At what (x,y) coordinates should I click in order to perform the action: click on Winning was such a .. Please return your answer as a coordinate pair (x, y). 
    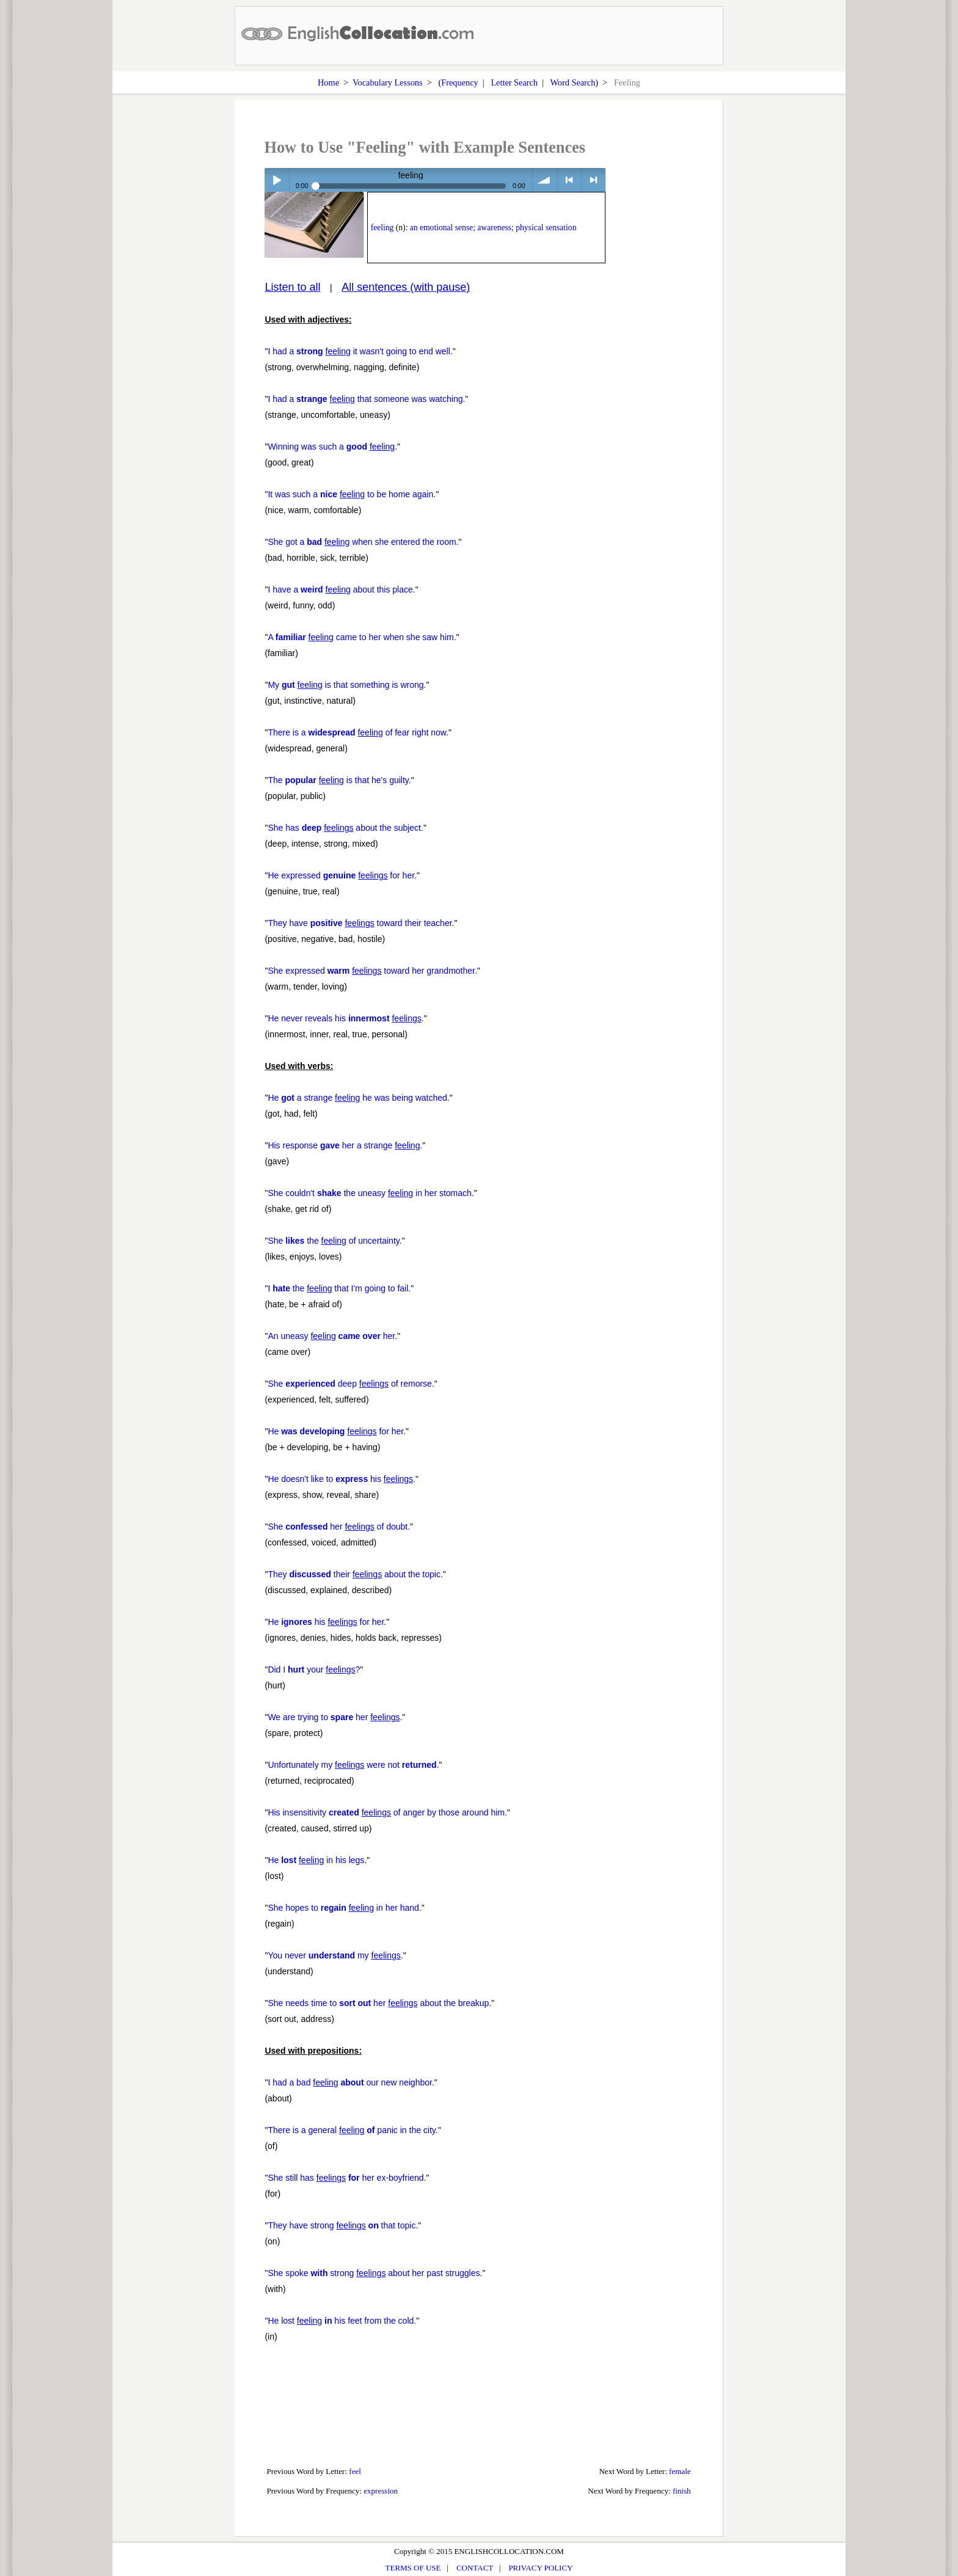
    Looking at the image, I should click on (332, 446).